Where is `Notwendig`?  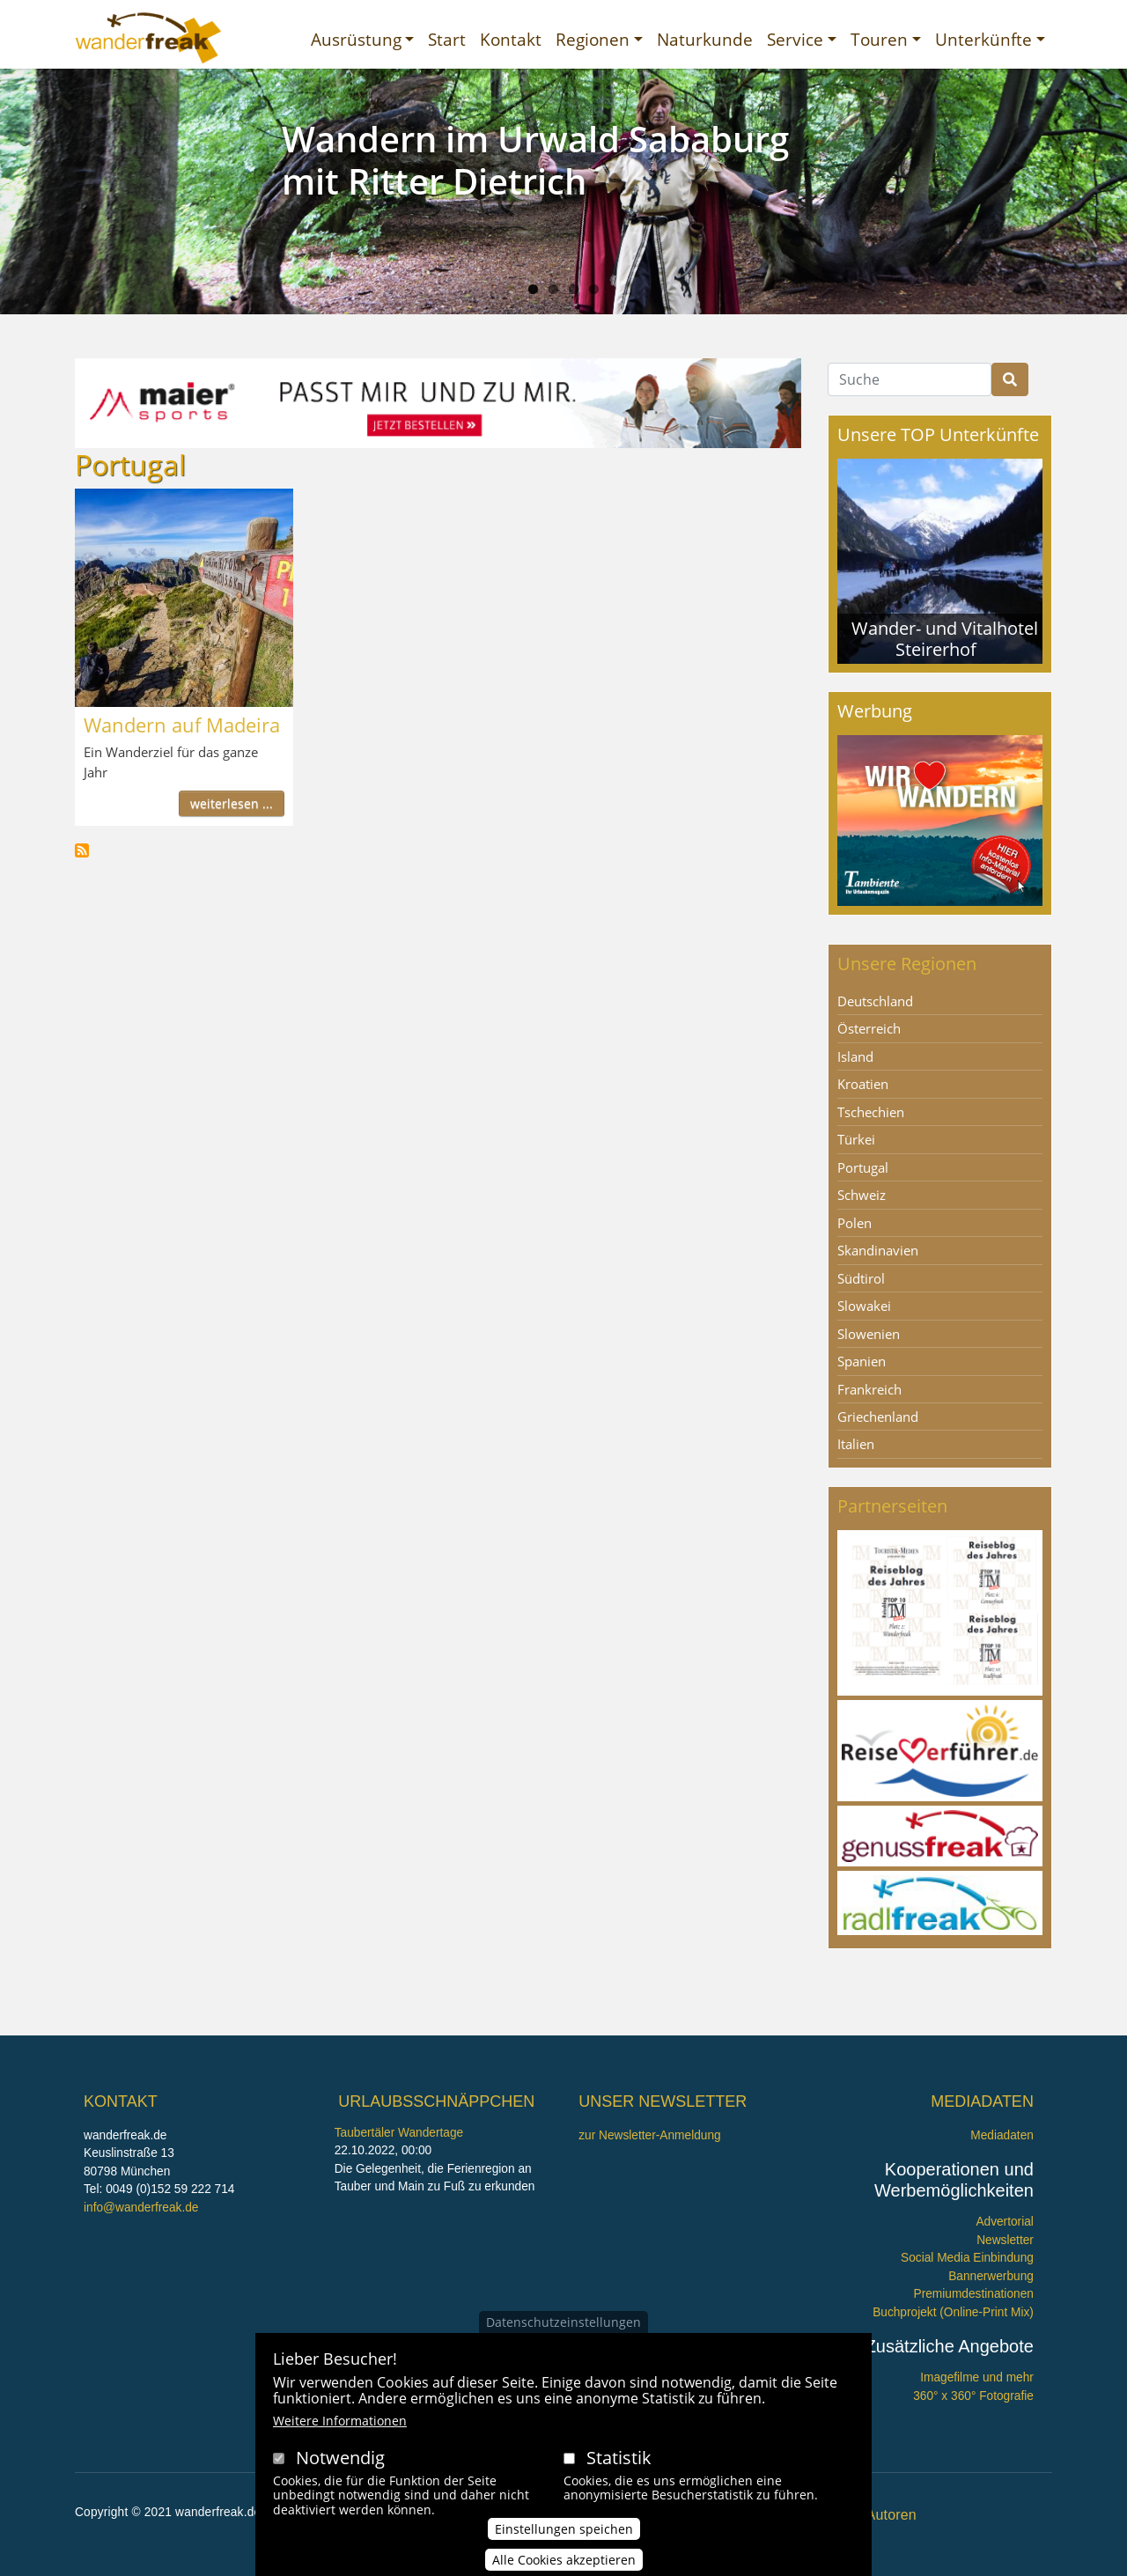 Notwendig is located at coordinates (340, 2457).